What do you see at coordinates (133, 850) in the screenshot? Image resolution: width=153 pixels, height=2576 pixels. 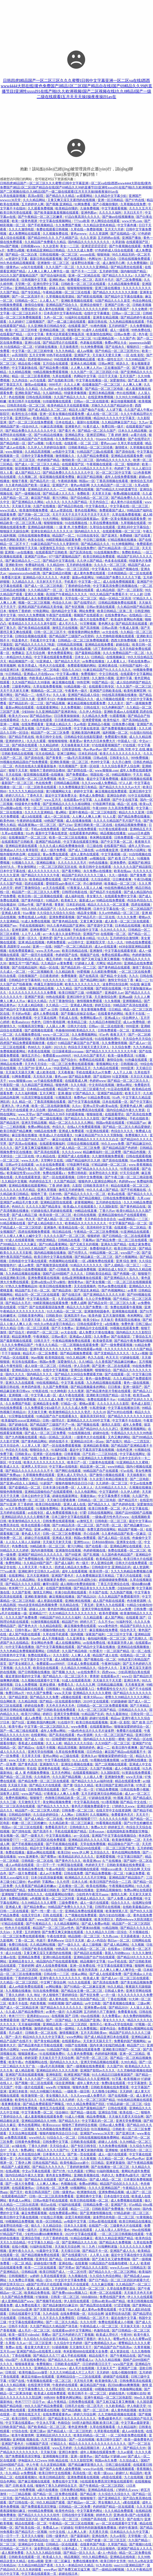 I see `亚洲黄色小说网址` at bounding box center [133, 850].